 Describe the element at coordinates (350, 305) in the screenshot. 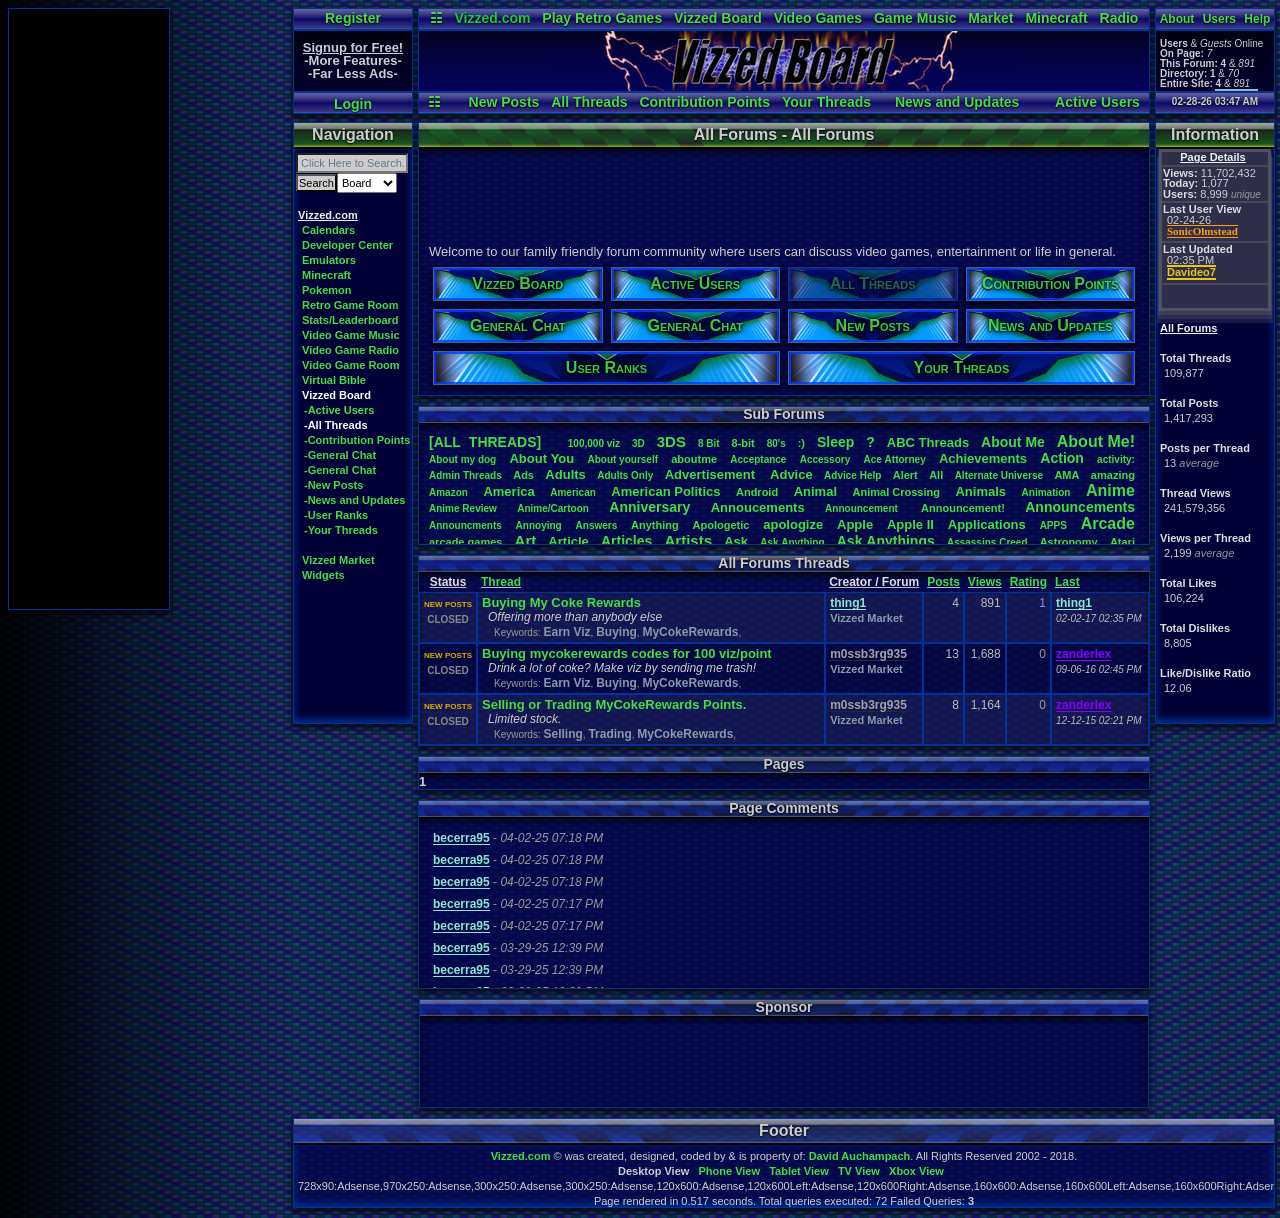

I see `Retro Game Room` at that location.